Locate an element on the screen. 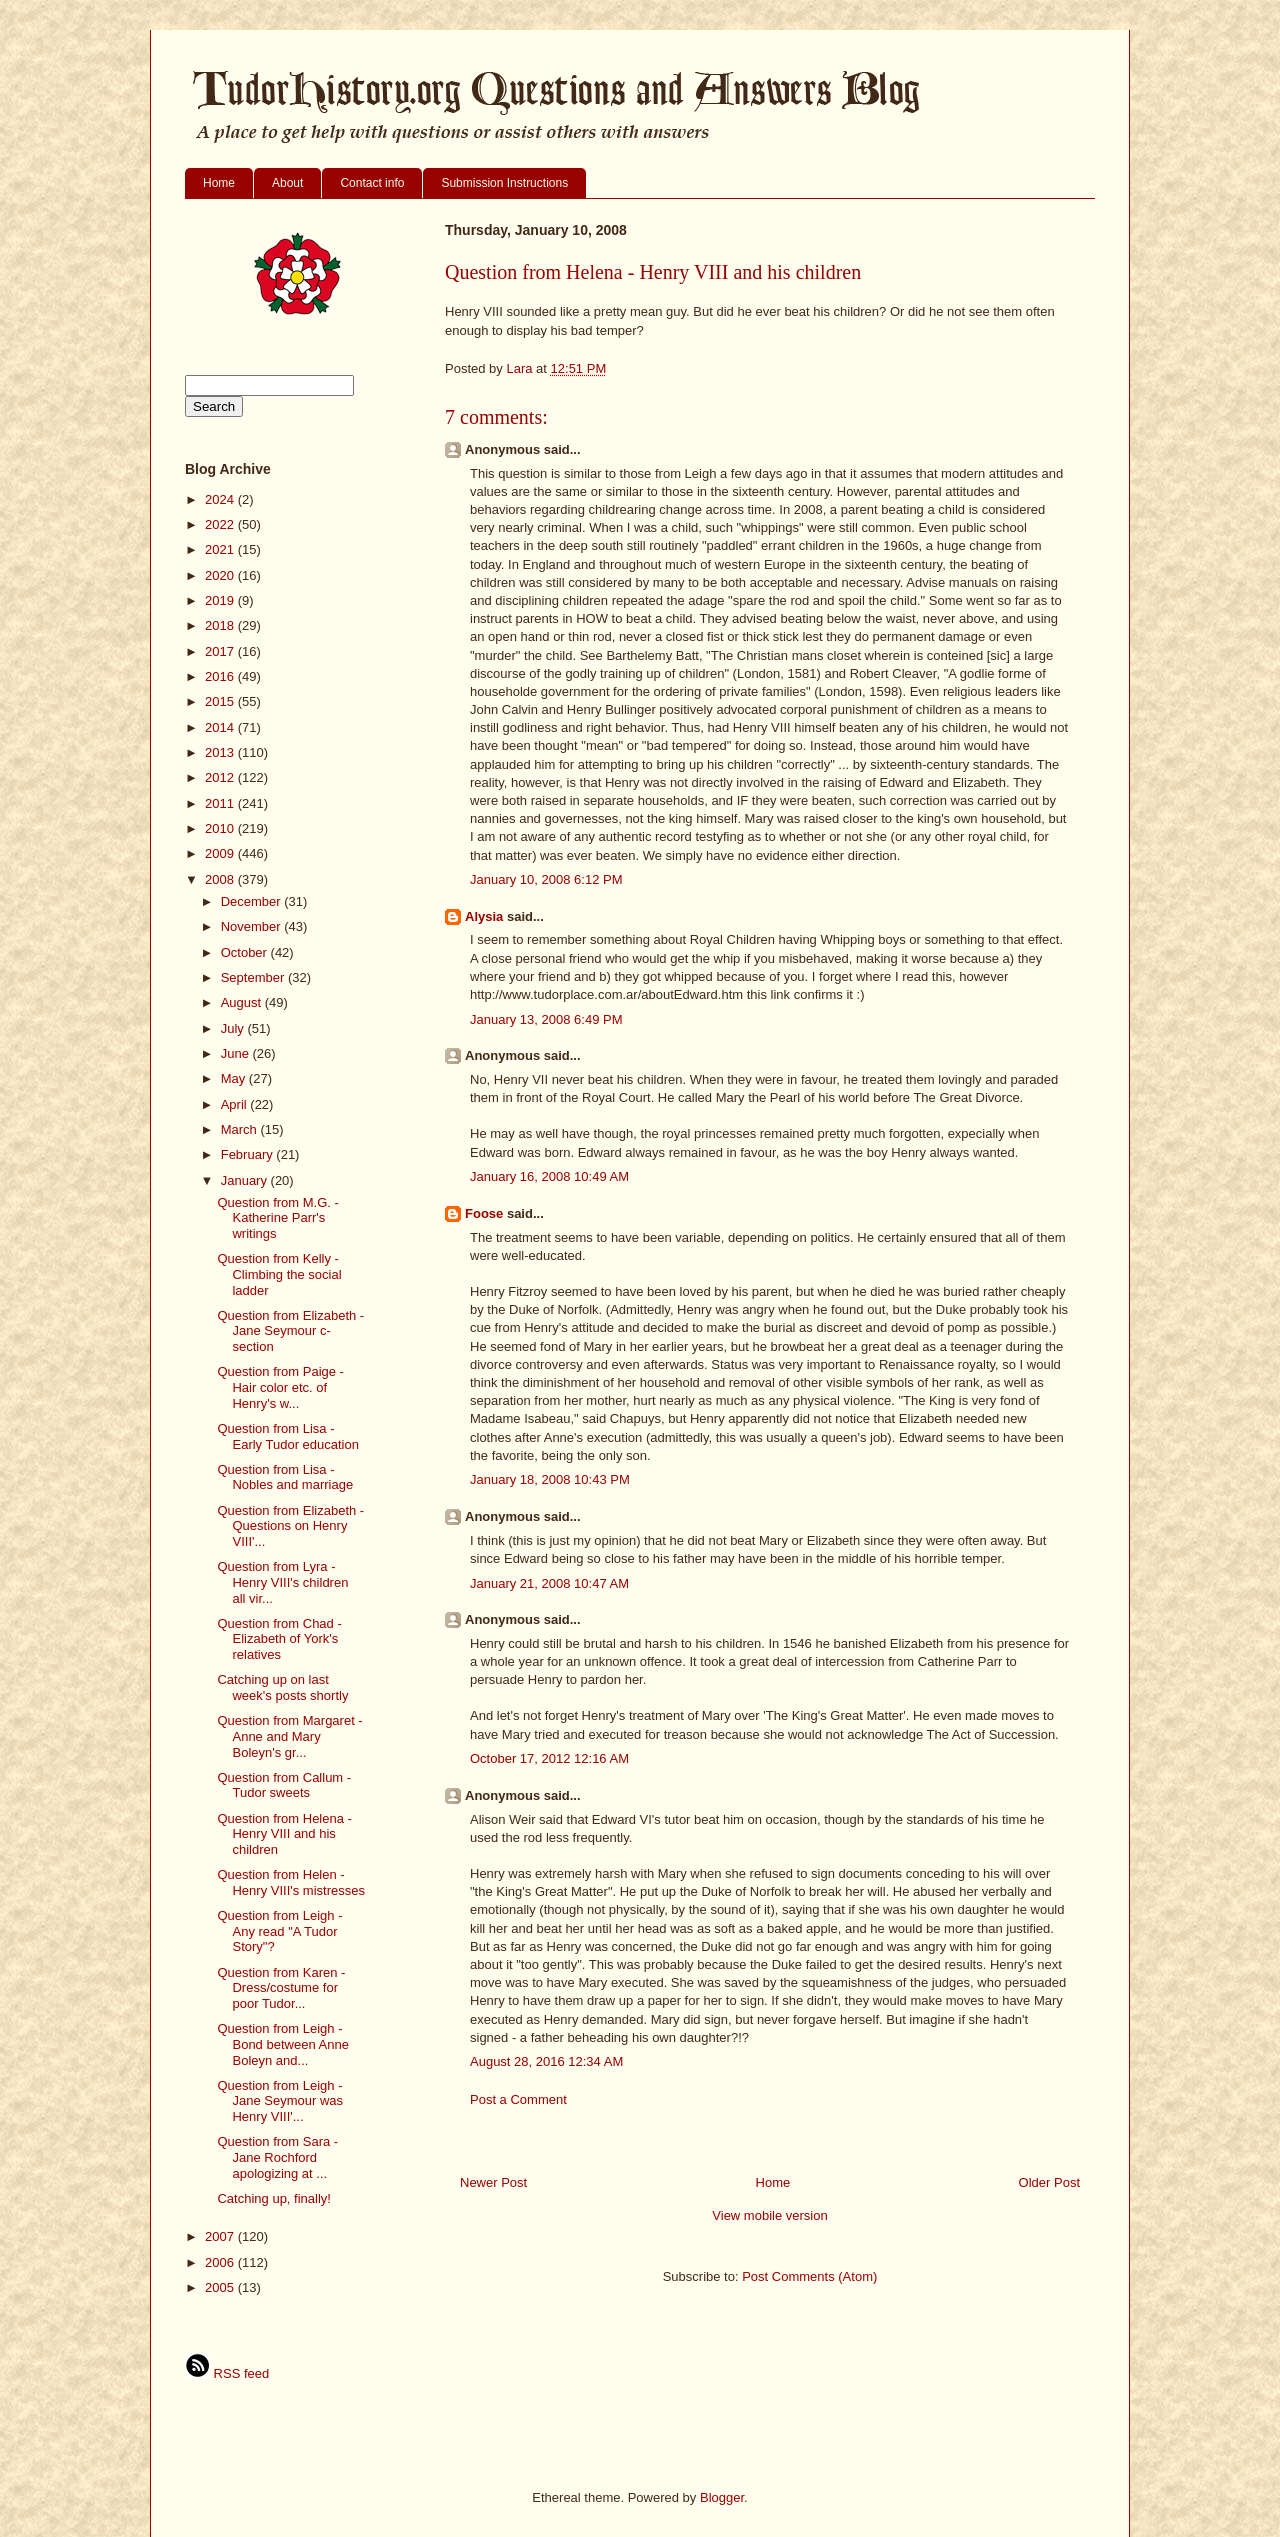  2008 is located at coordinates (221, 879).